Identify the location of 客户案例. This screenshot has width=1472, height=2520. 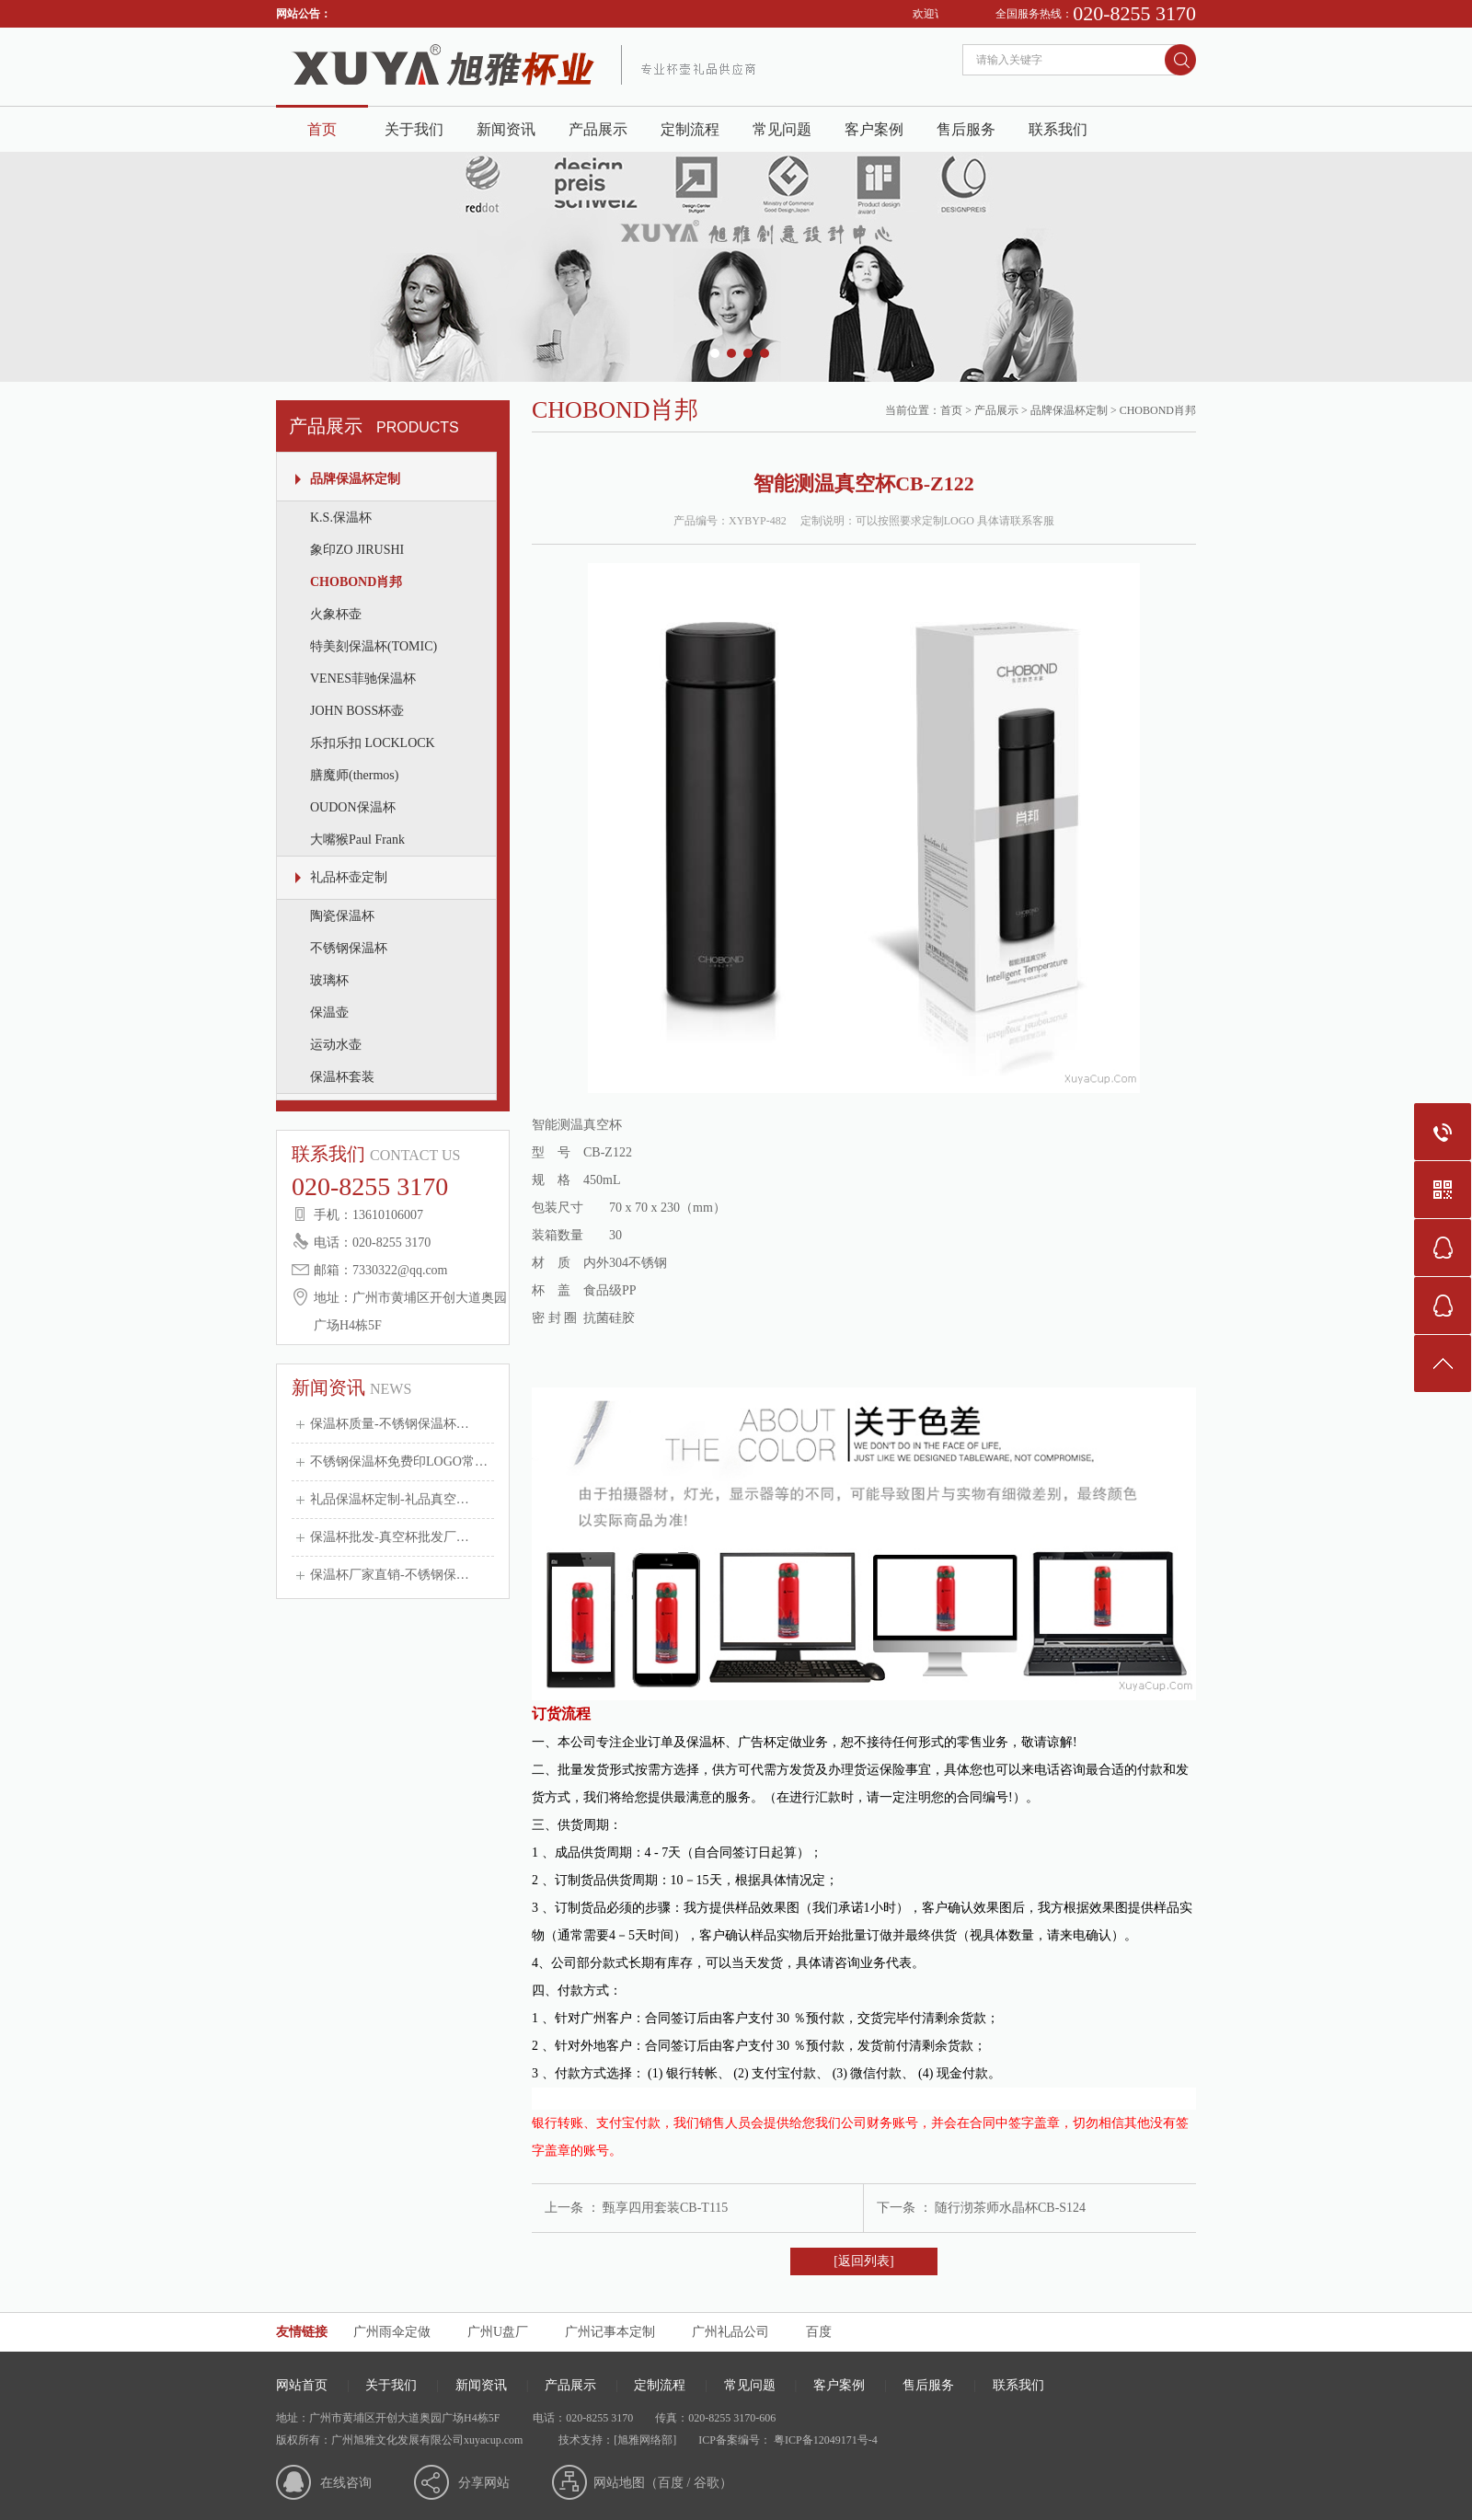
(874, 129).